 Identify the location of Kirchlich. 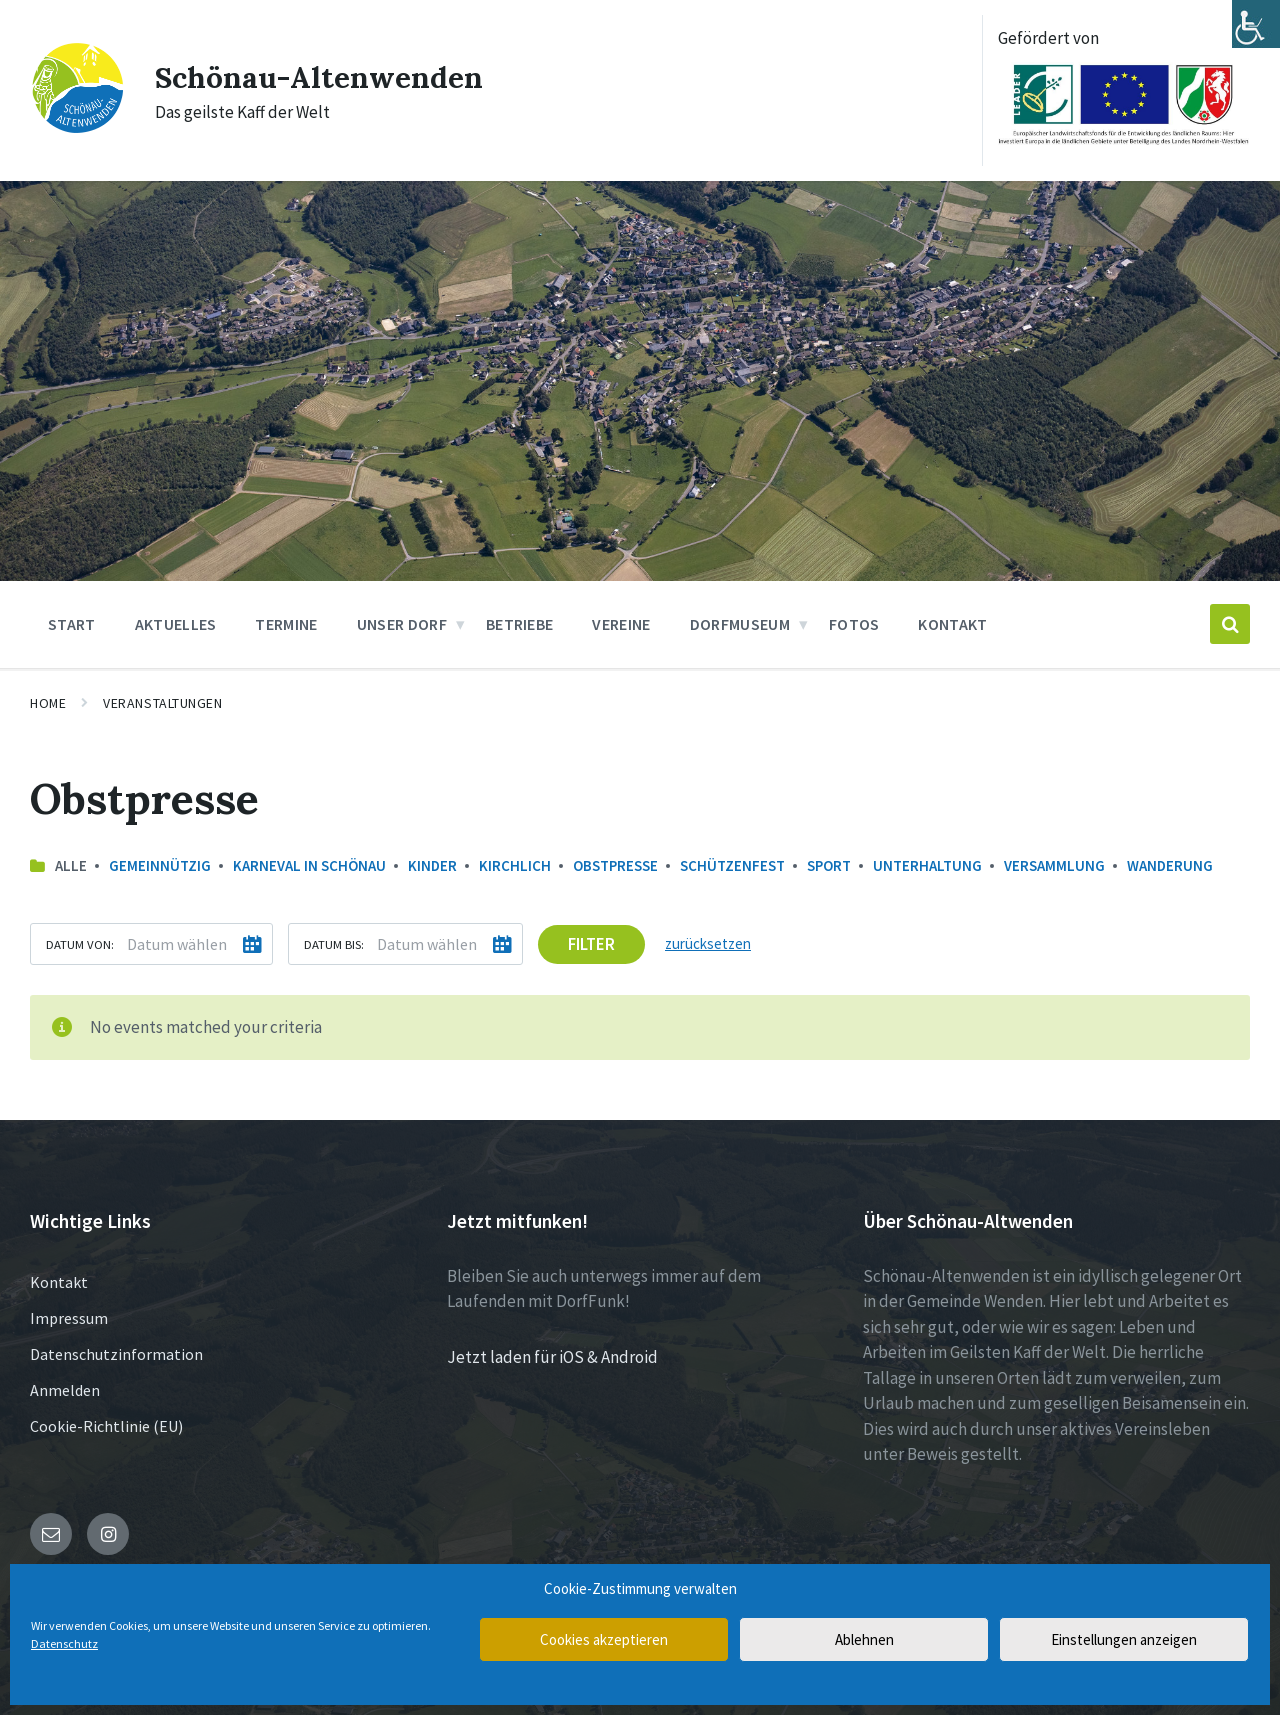
(515, 865).